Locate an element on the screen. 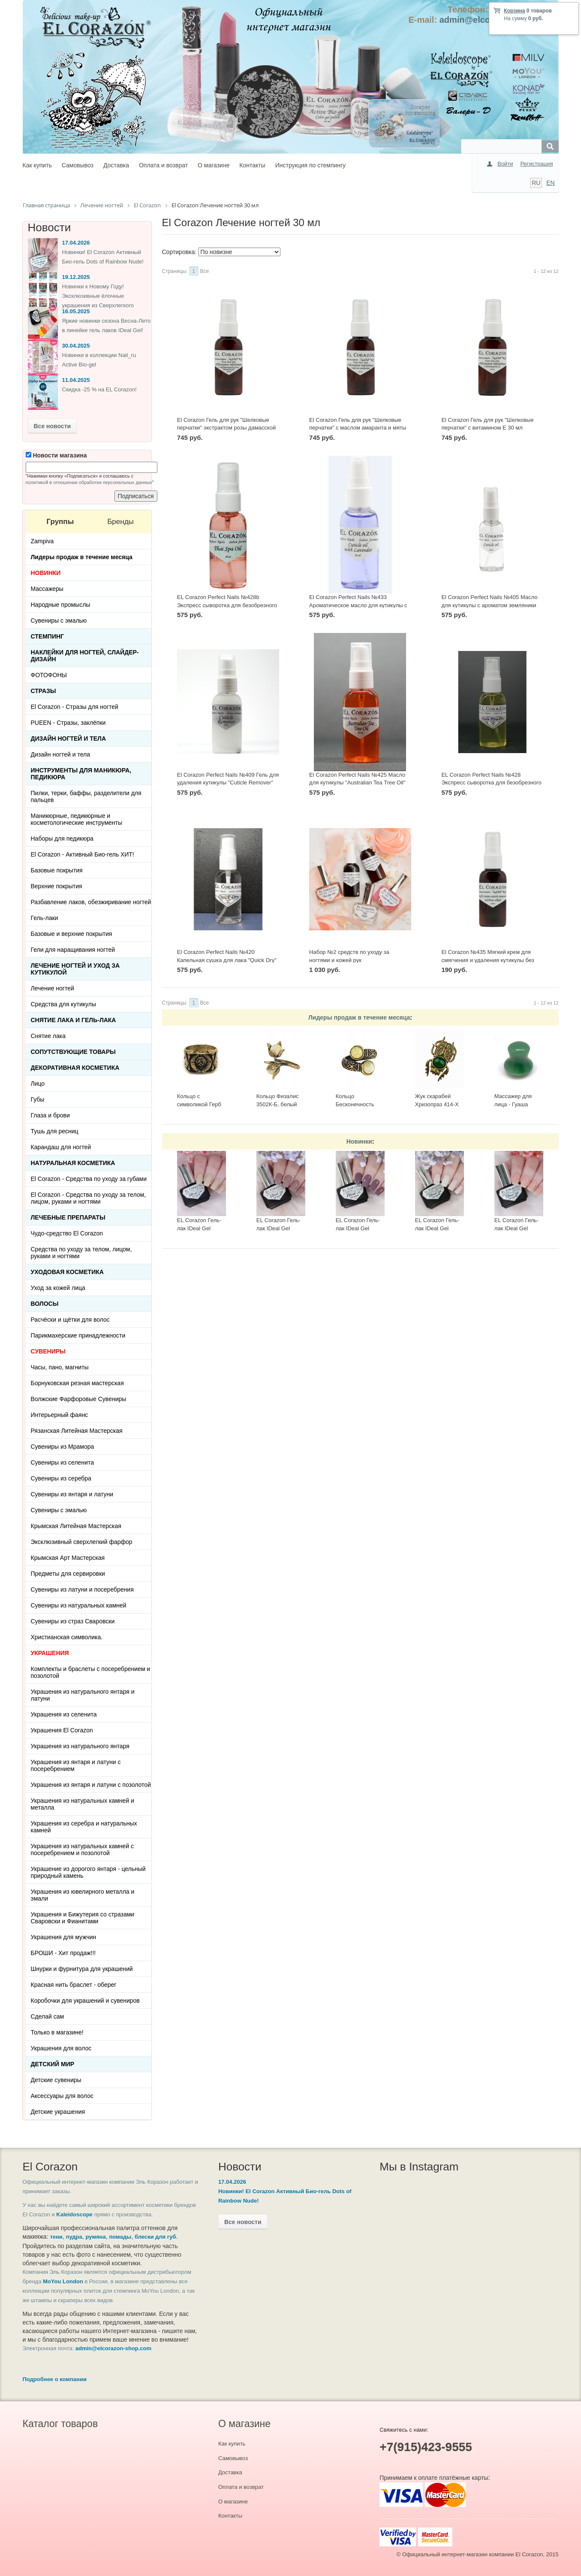  Средства по уходу за телом, лицом, руками и ногтями is located at coordinates (81, 1252).